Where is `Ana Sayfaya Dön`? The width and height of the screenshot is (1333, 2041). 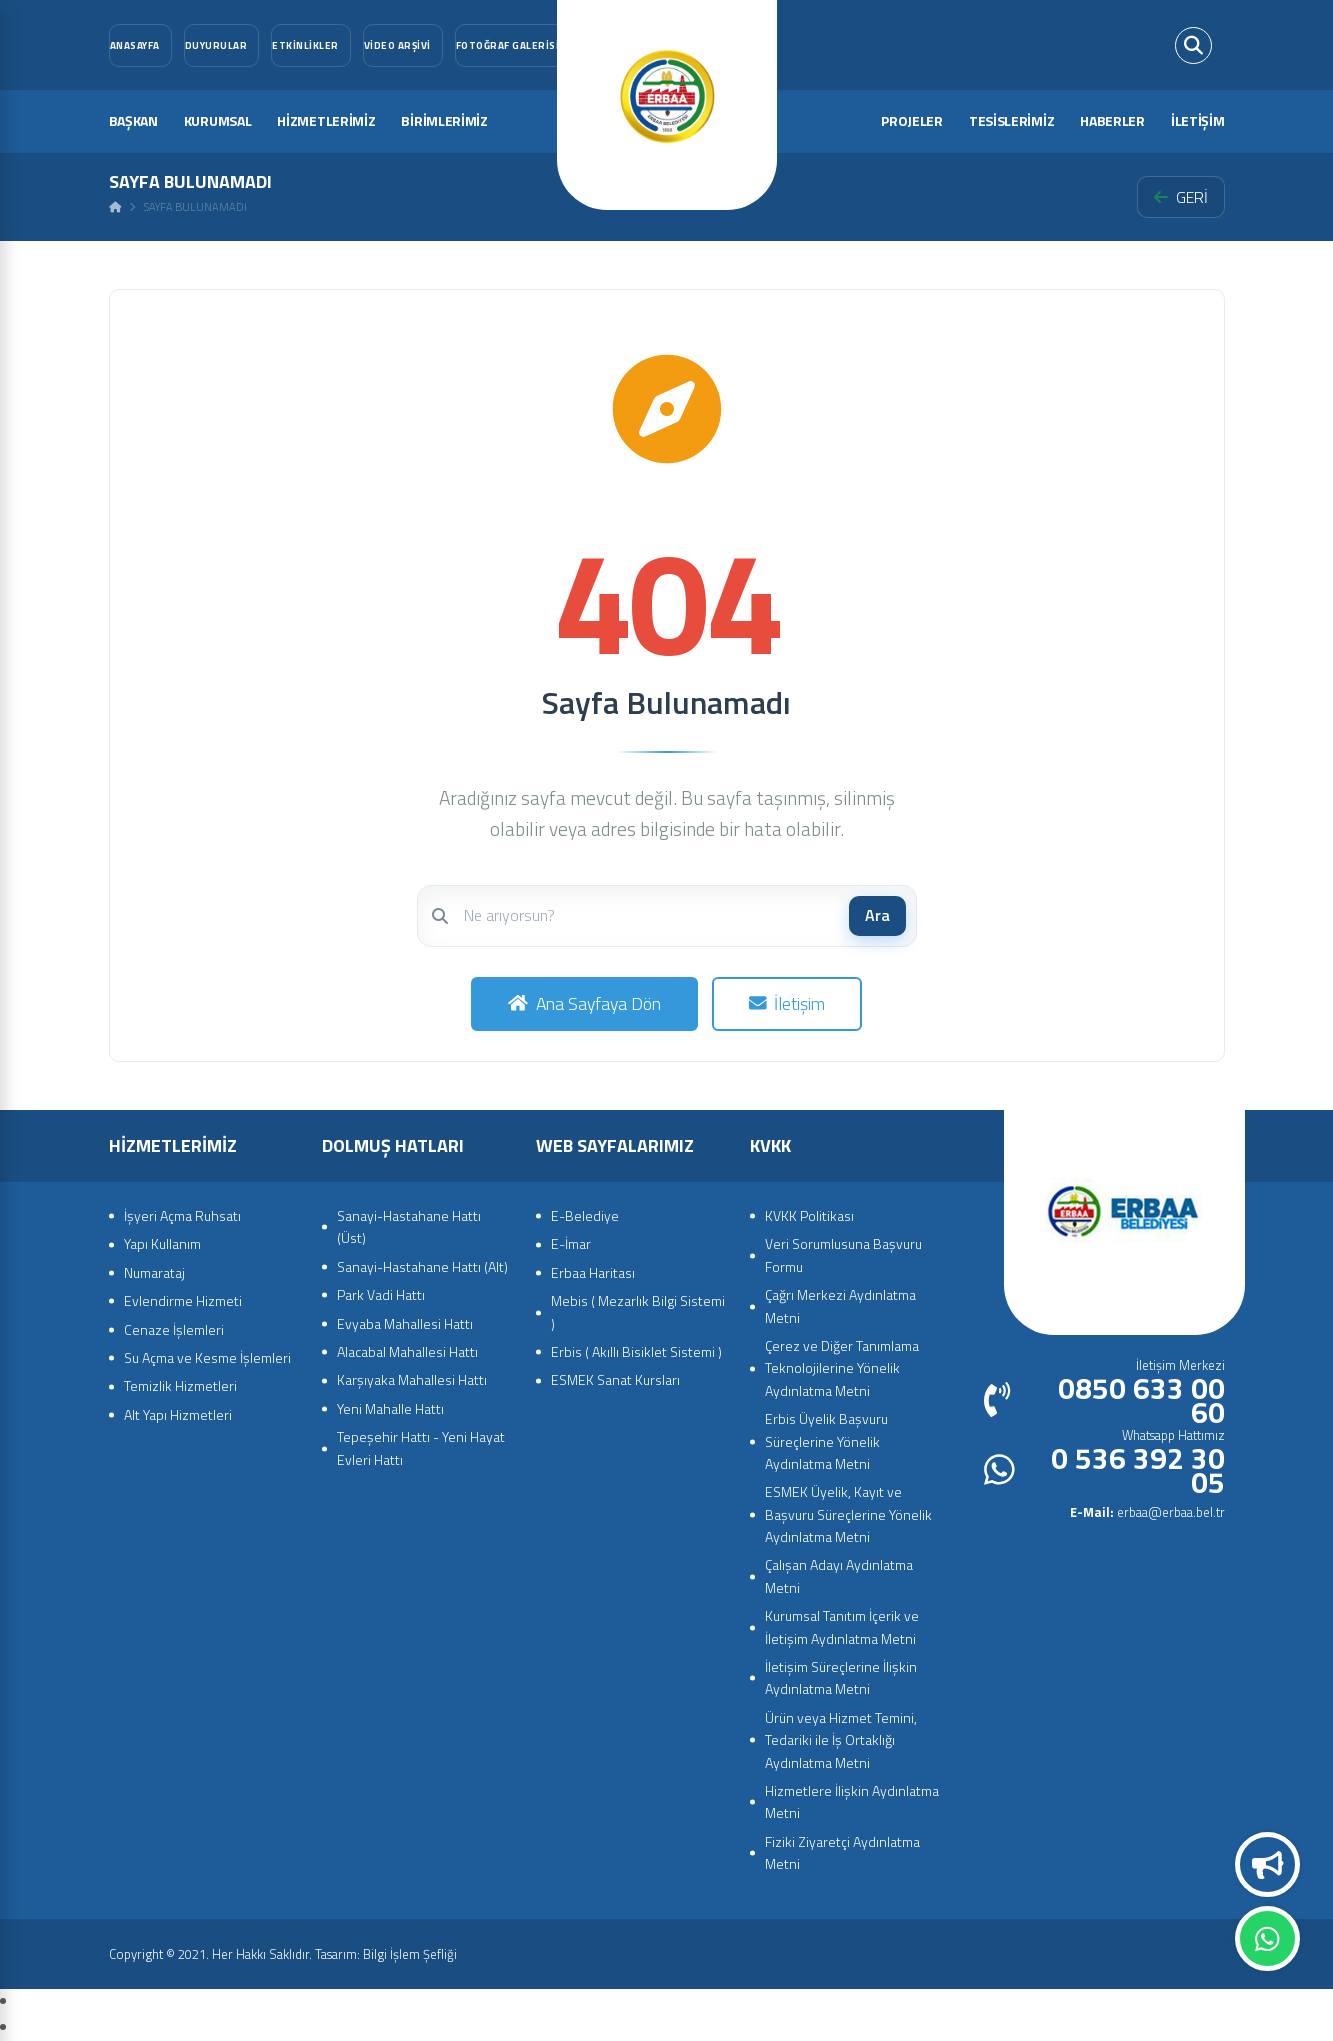 Ana Sayfaya Dön is located at coordinates (584, 1003).